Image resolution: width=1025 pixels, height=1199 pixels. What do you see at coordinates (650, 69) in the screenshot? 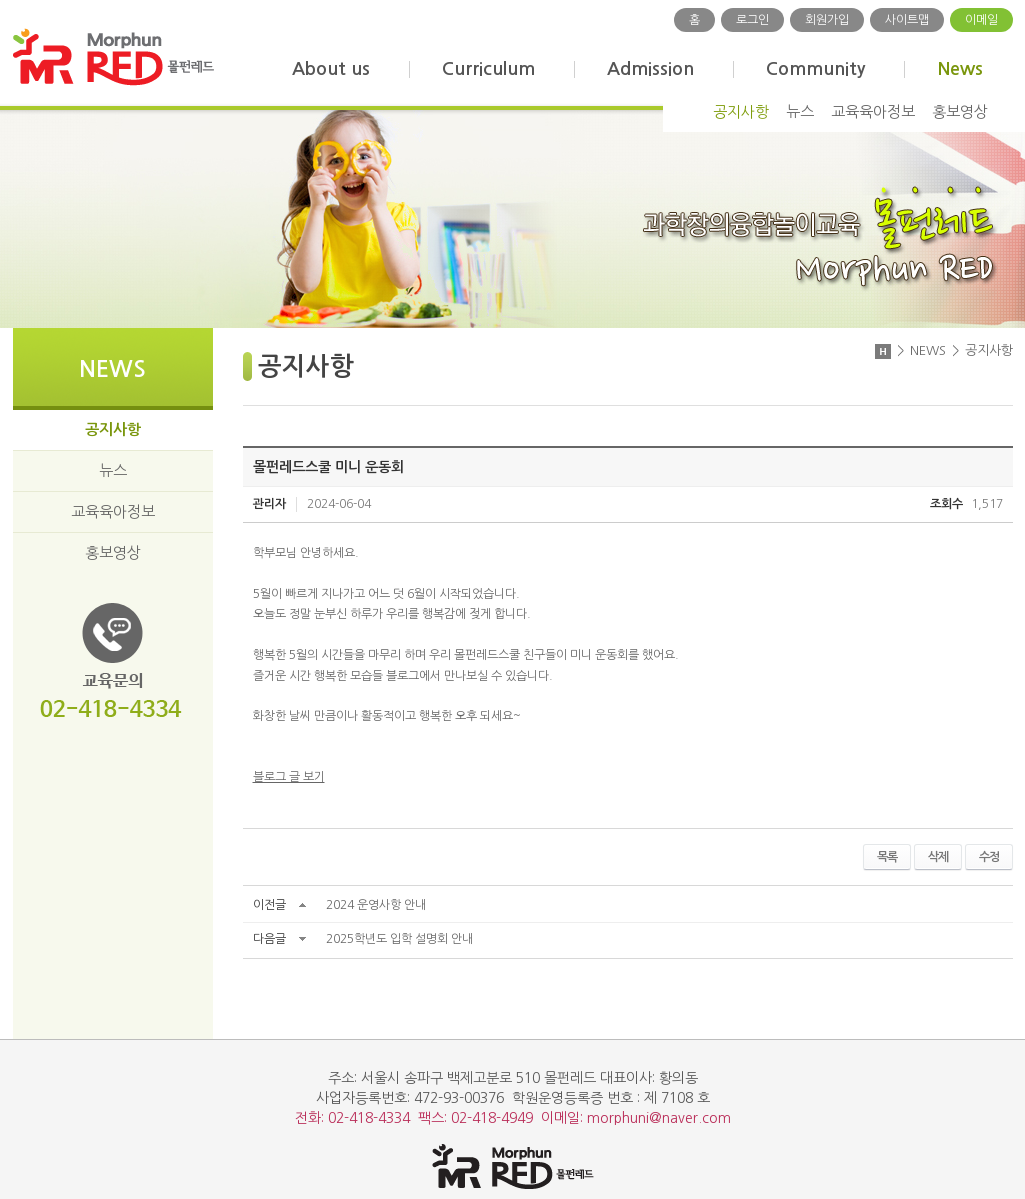
I see `Admission` at bounding box center [650, 69].